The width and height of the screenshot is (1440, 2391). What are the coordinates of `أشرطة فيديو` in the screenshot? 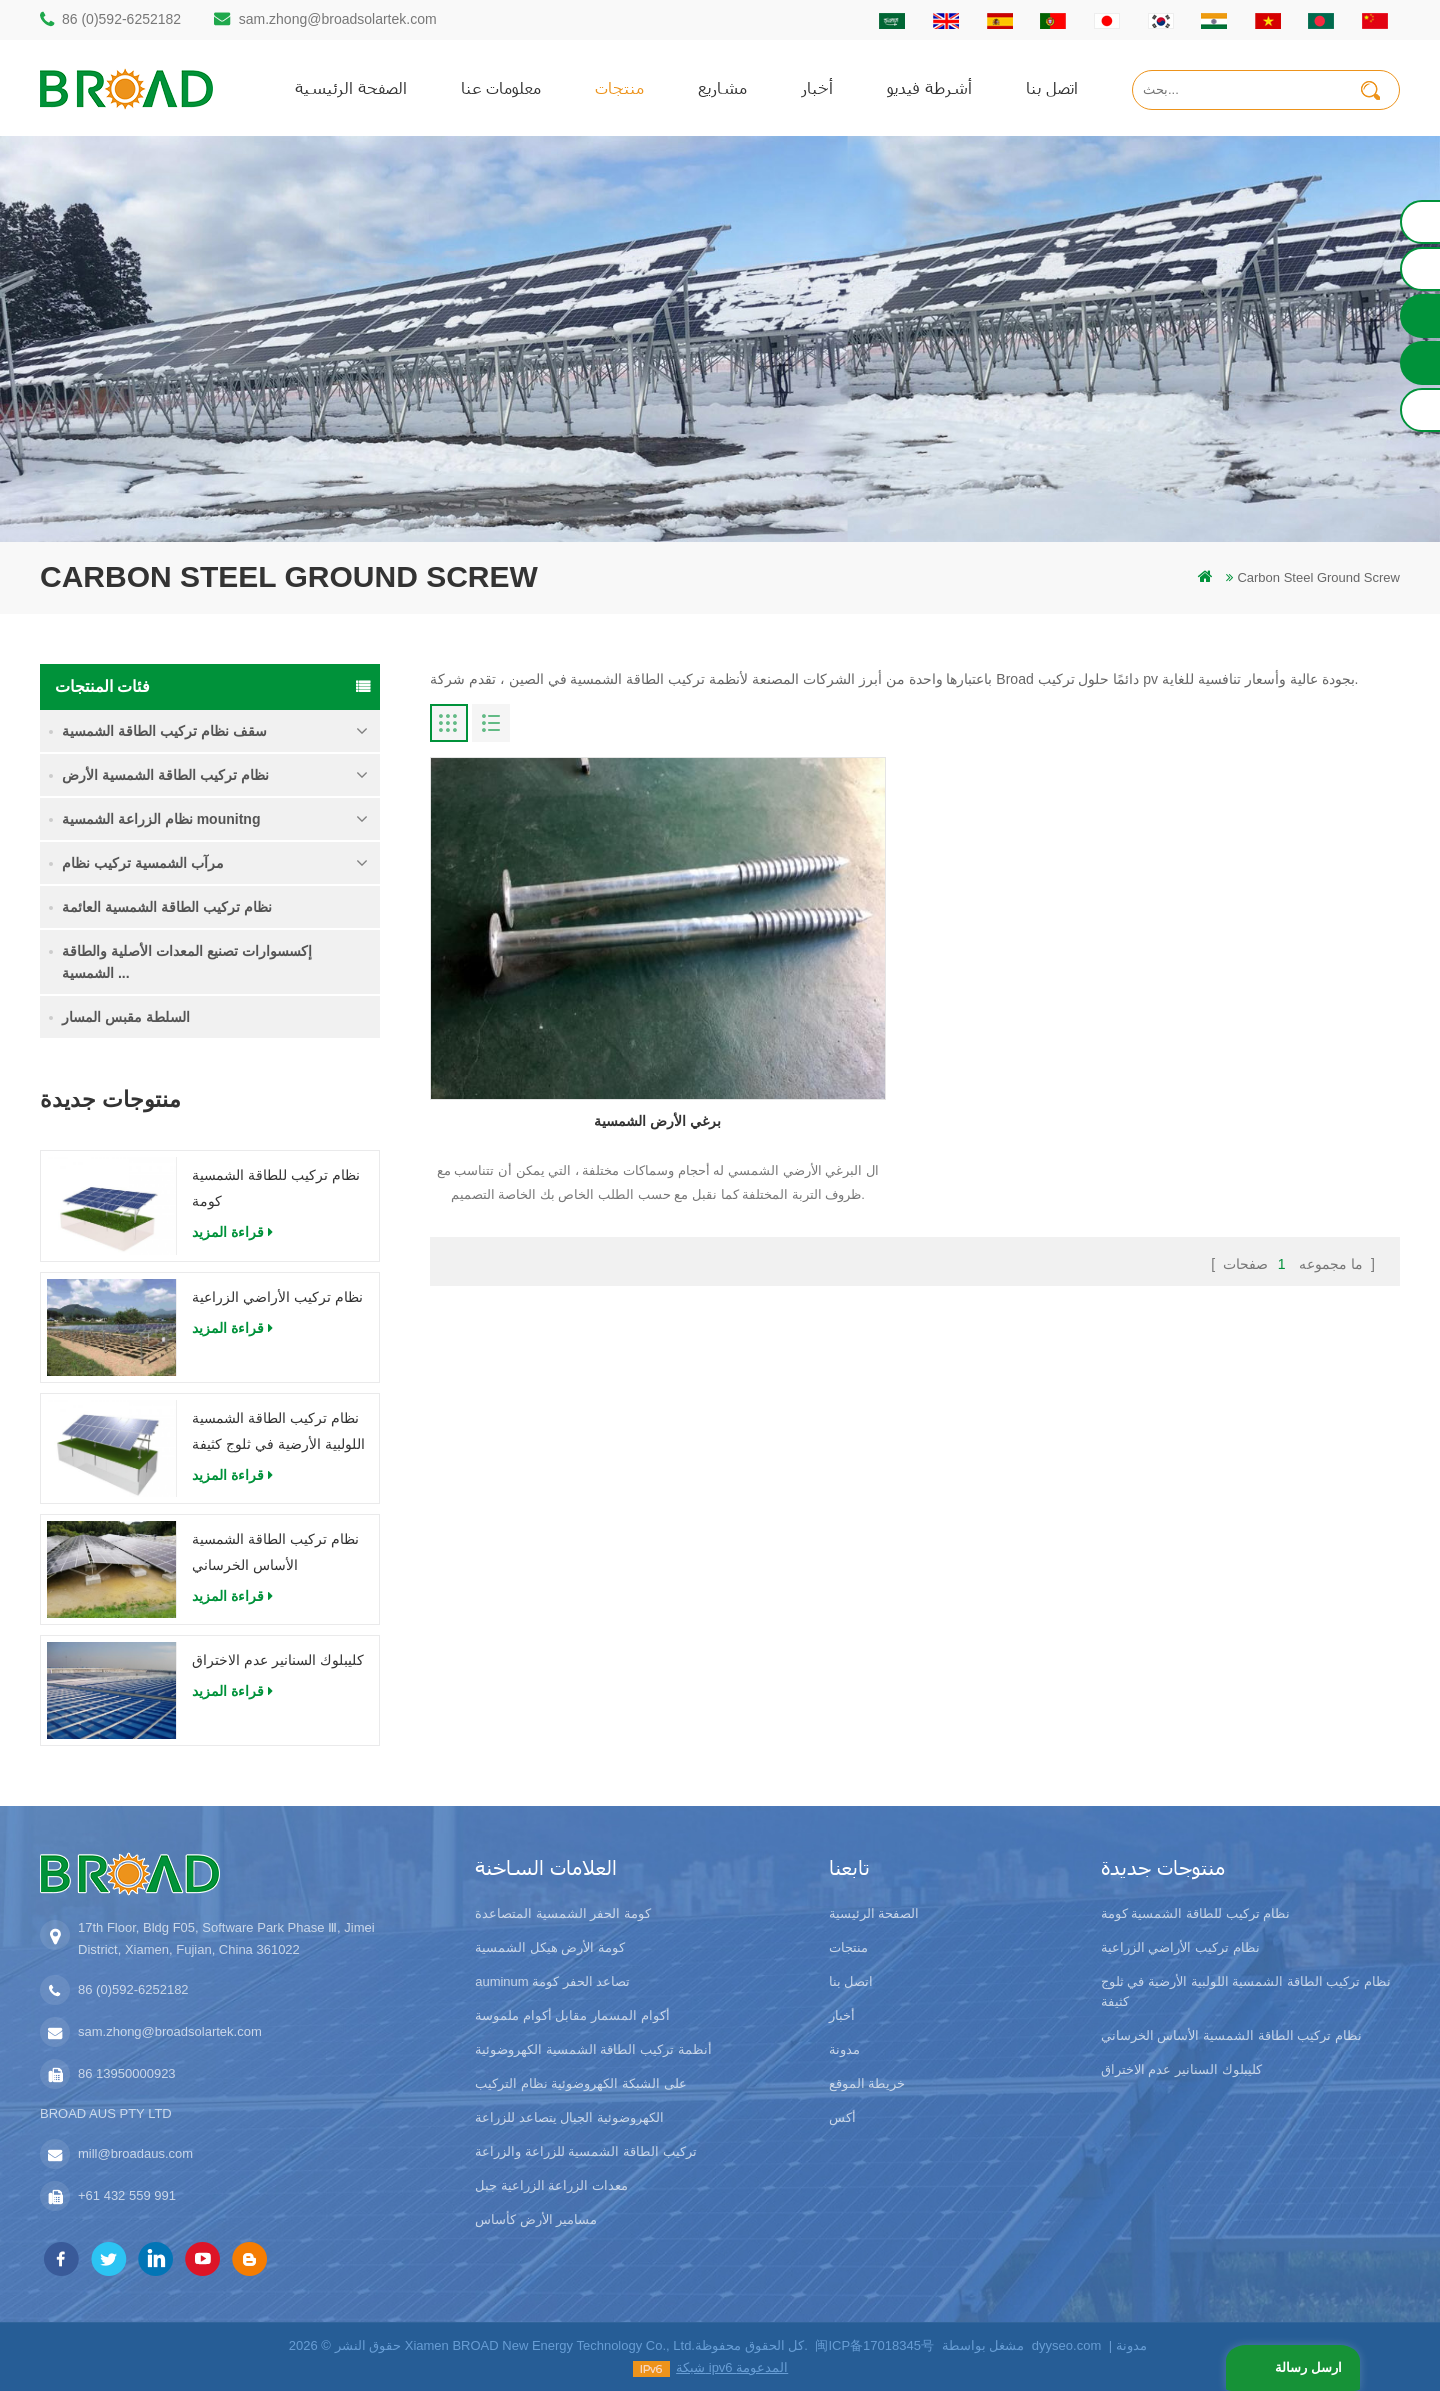 It's located at (929, 87).